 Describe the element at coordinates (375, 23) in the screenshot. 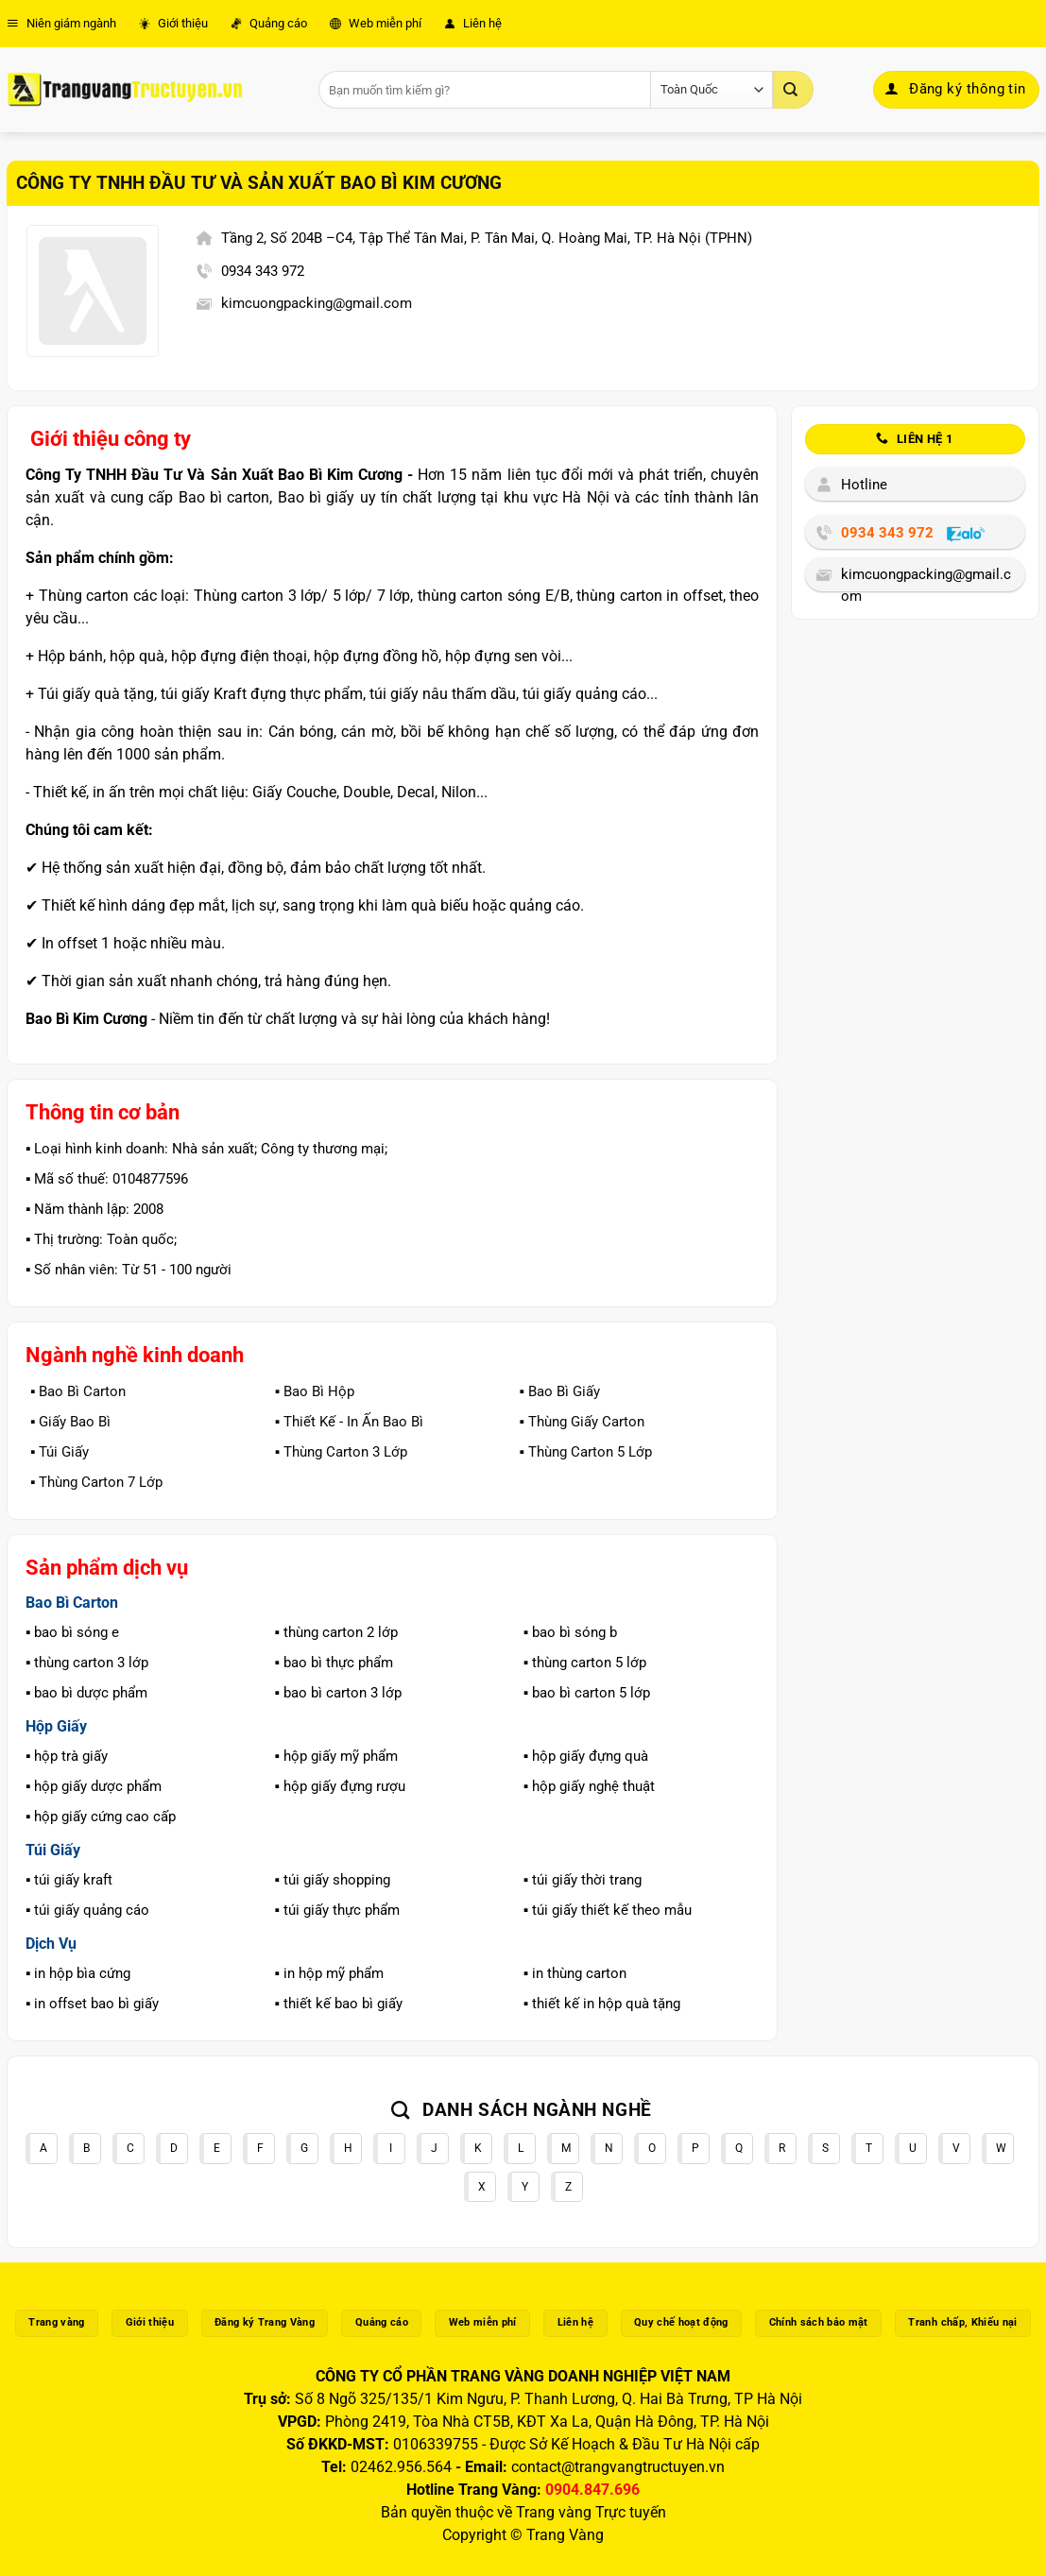

I see `Web miễn phí` at that location.